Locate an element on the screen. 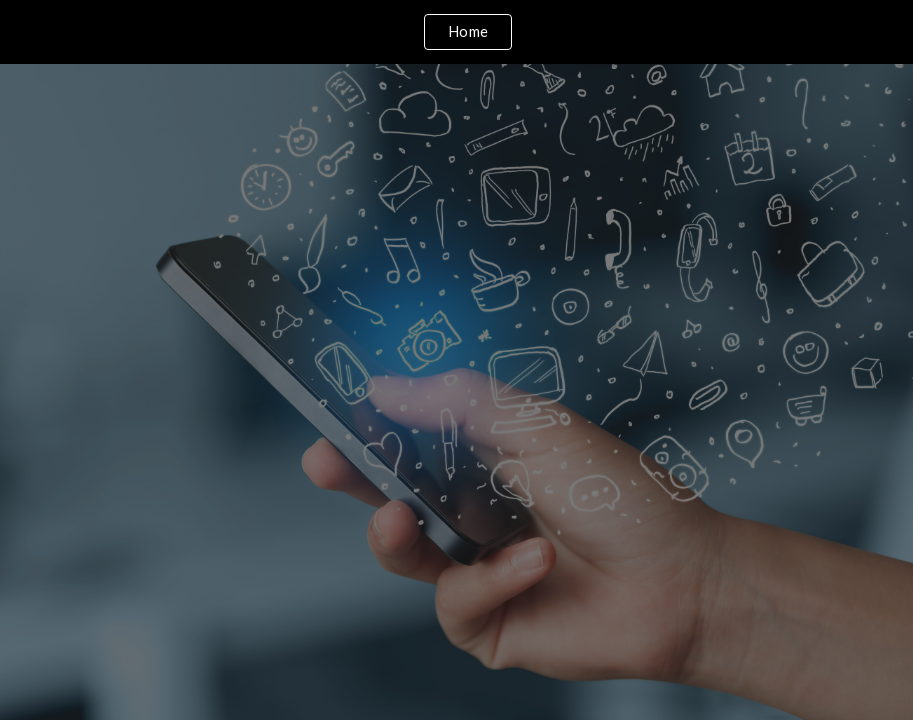 The width and height of the screenshot is (913, 720). [region] is located at coordinates (456, 32).